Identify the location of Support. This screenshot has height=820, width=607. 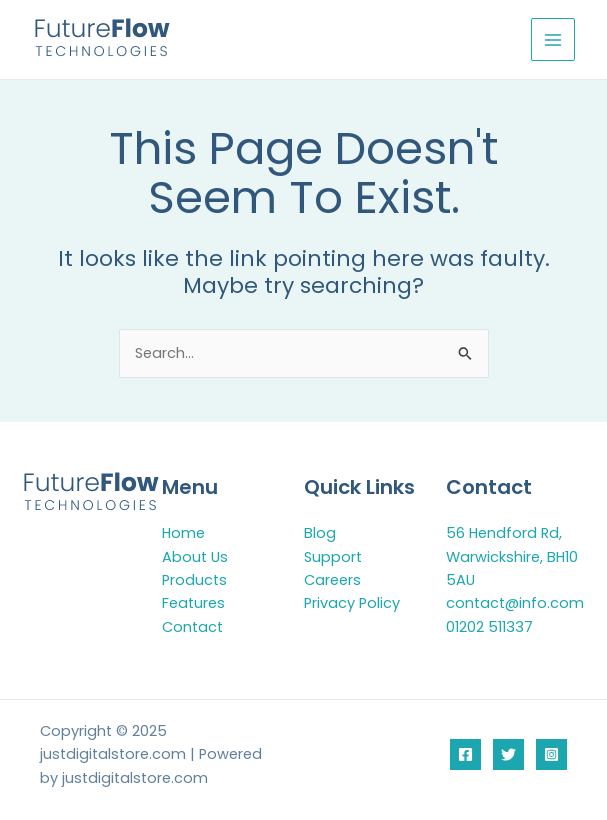
(333, 557).